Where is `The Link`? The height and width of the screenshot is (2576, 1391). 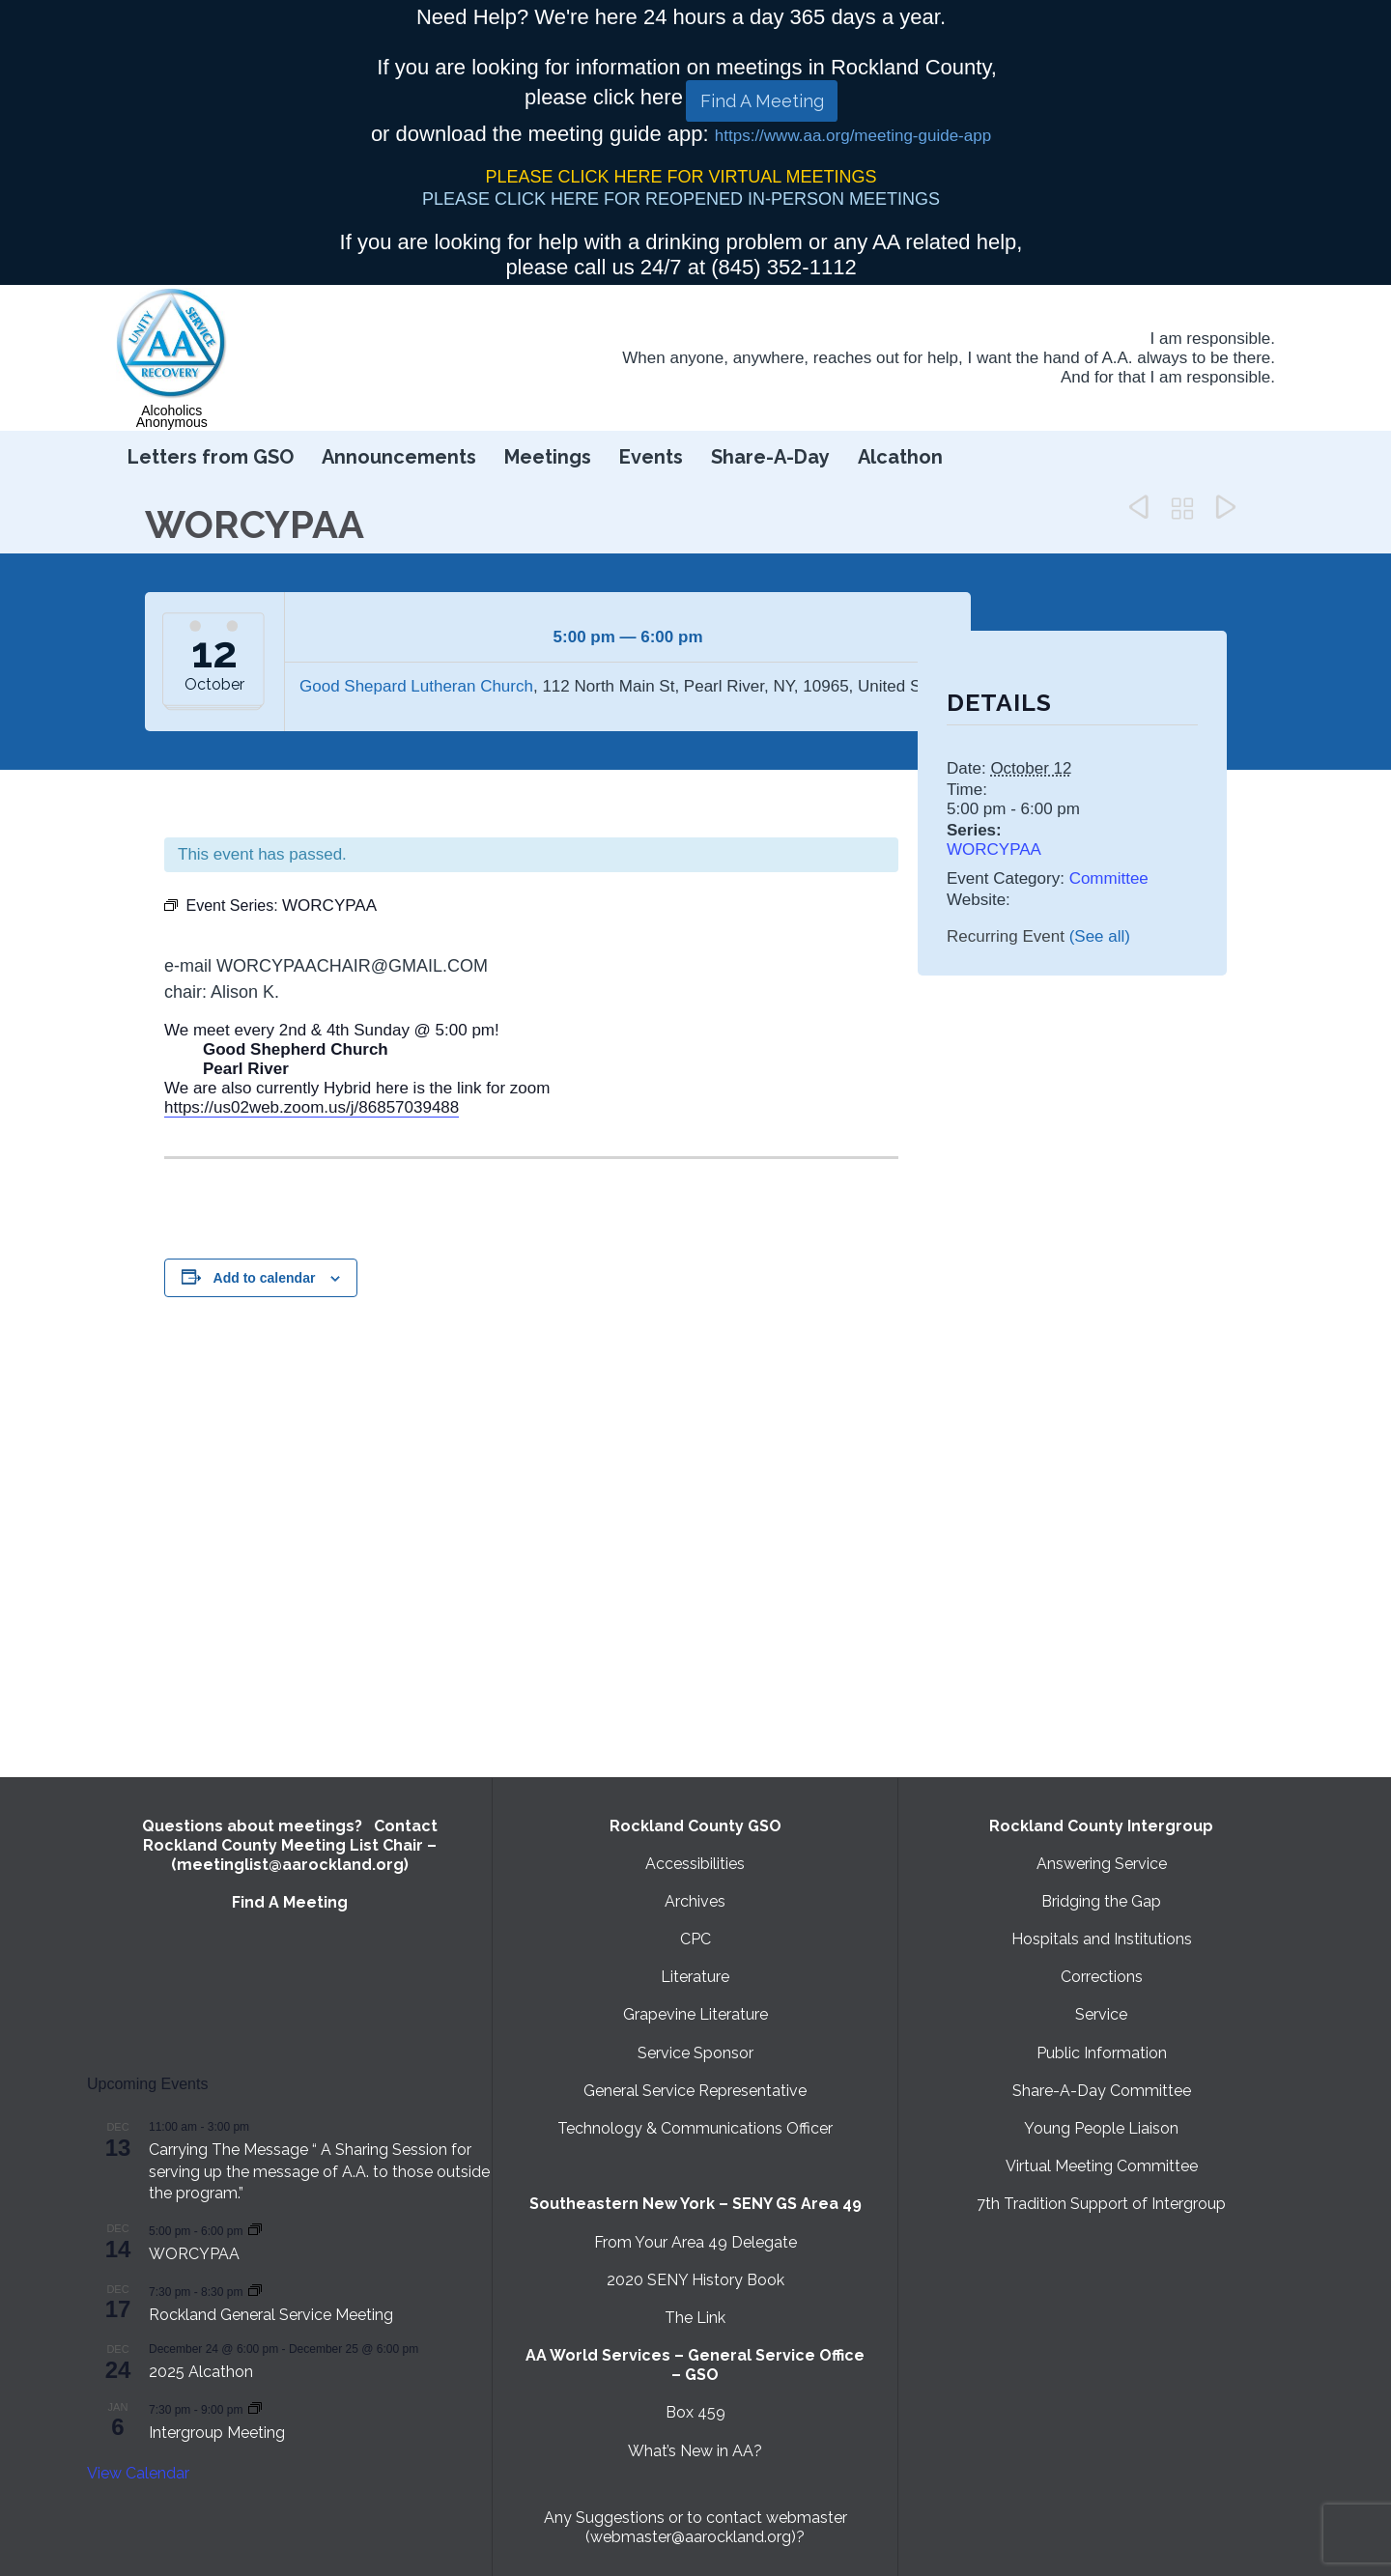 The Link is located at coordinates (695, 2317).